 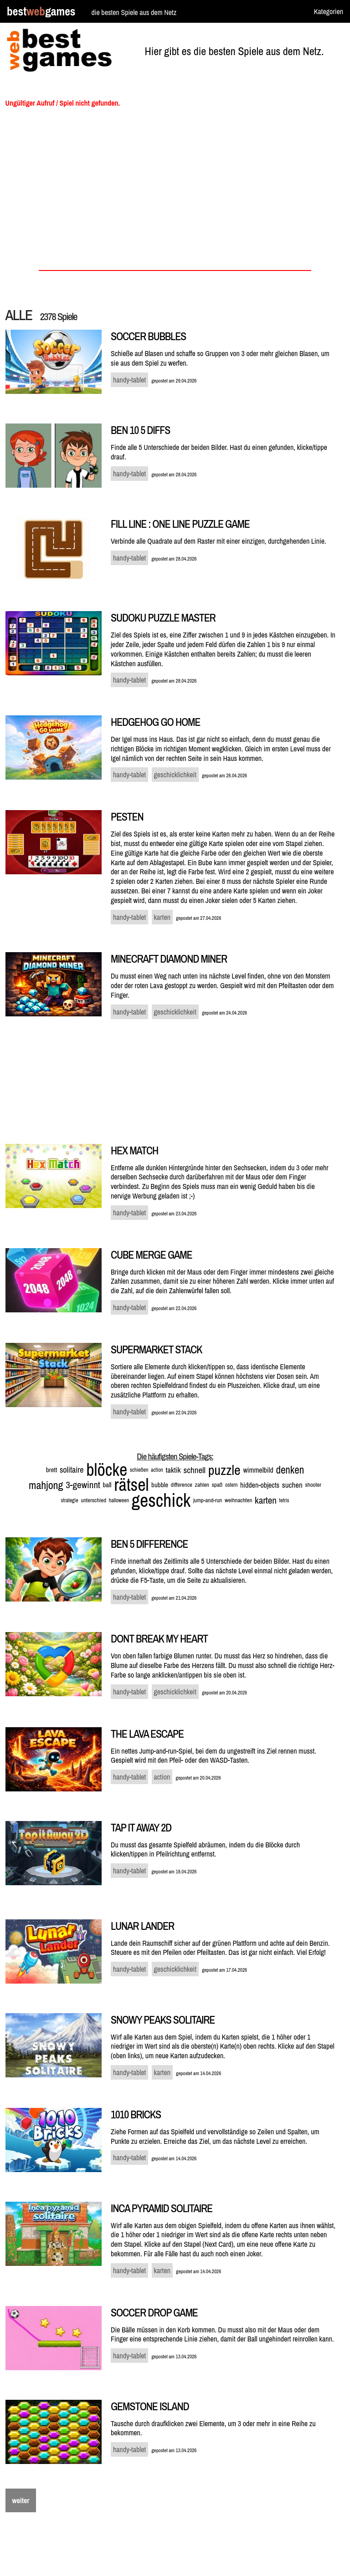 What do you see at coordinates (313, 1485) in the screenshot?
I see `shooter` at bounding box center [313, 1485].